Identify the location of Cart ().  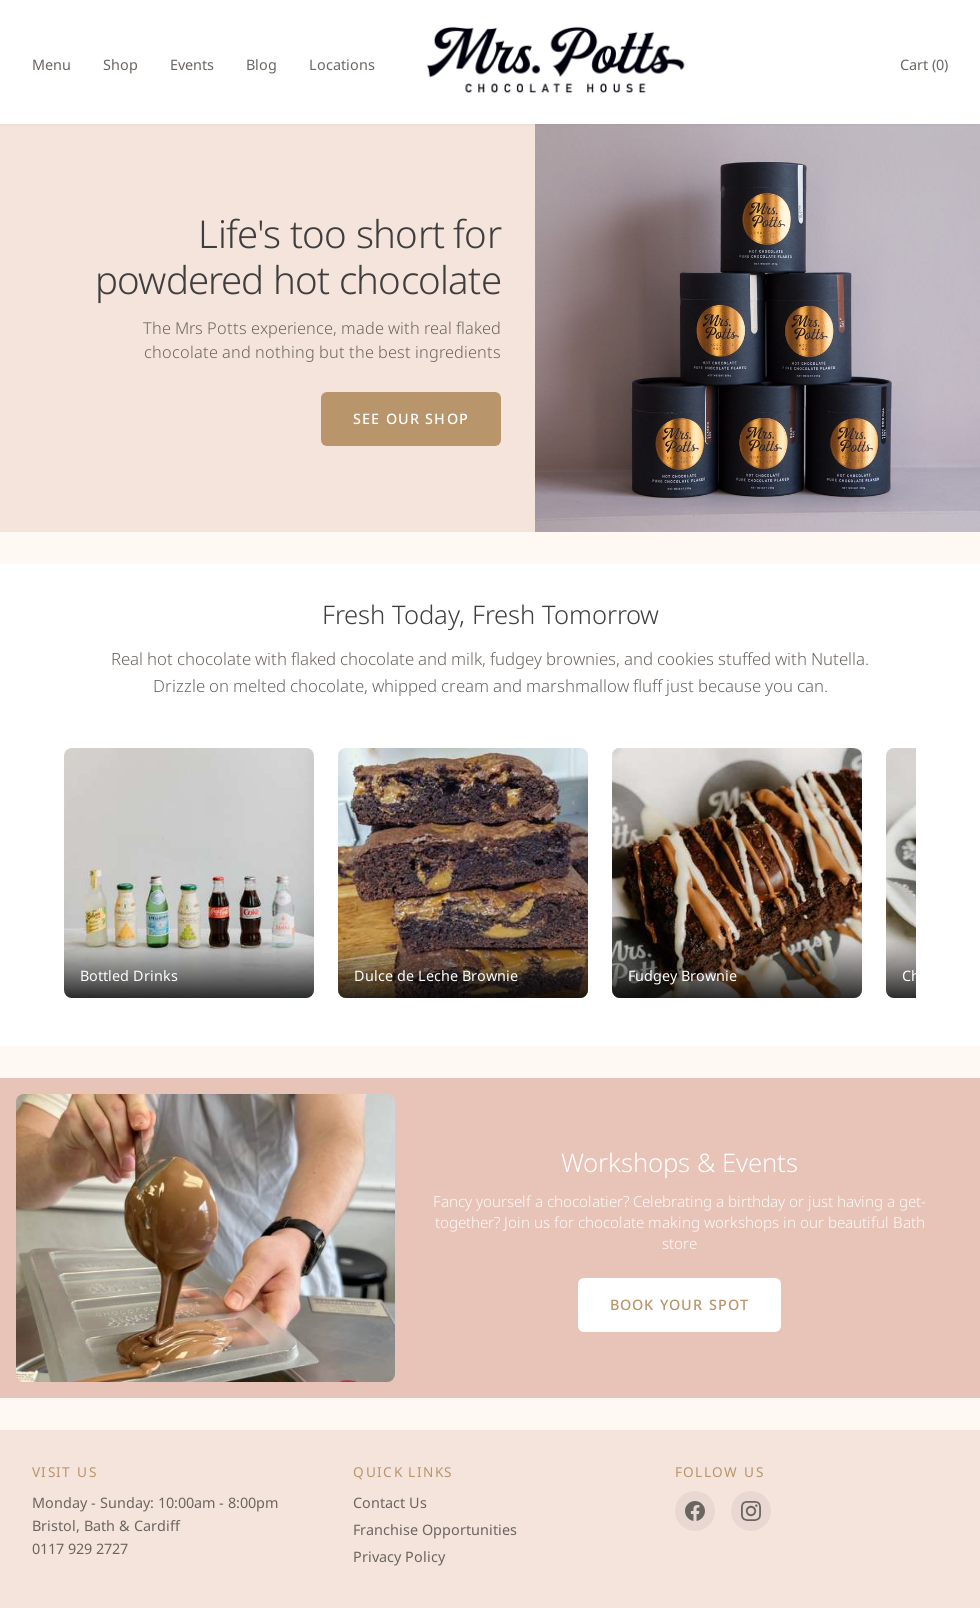
(924, 64).